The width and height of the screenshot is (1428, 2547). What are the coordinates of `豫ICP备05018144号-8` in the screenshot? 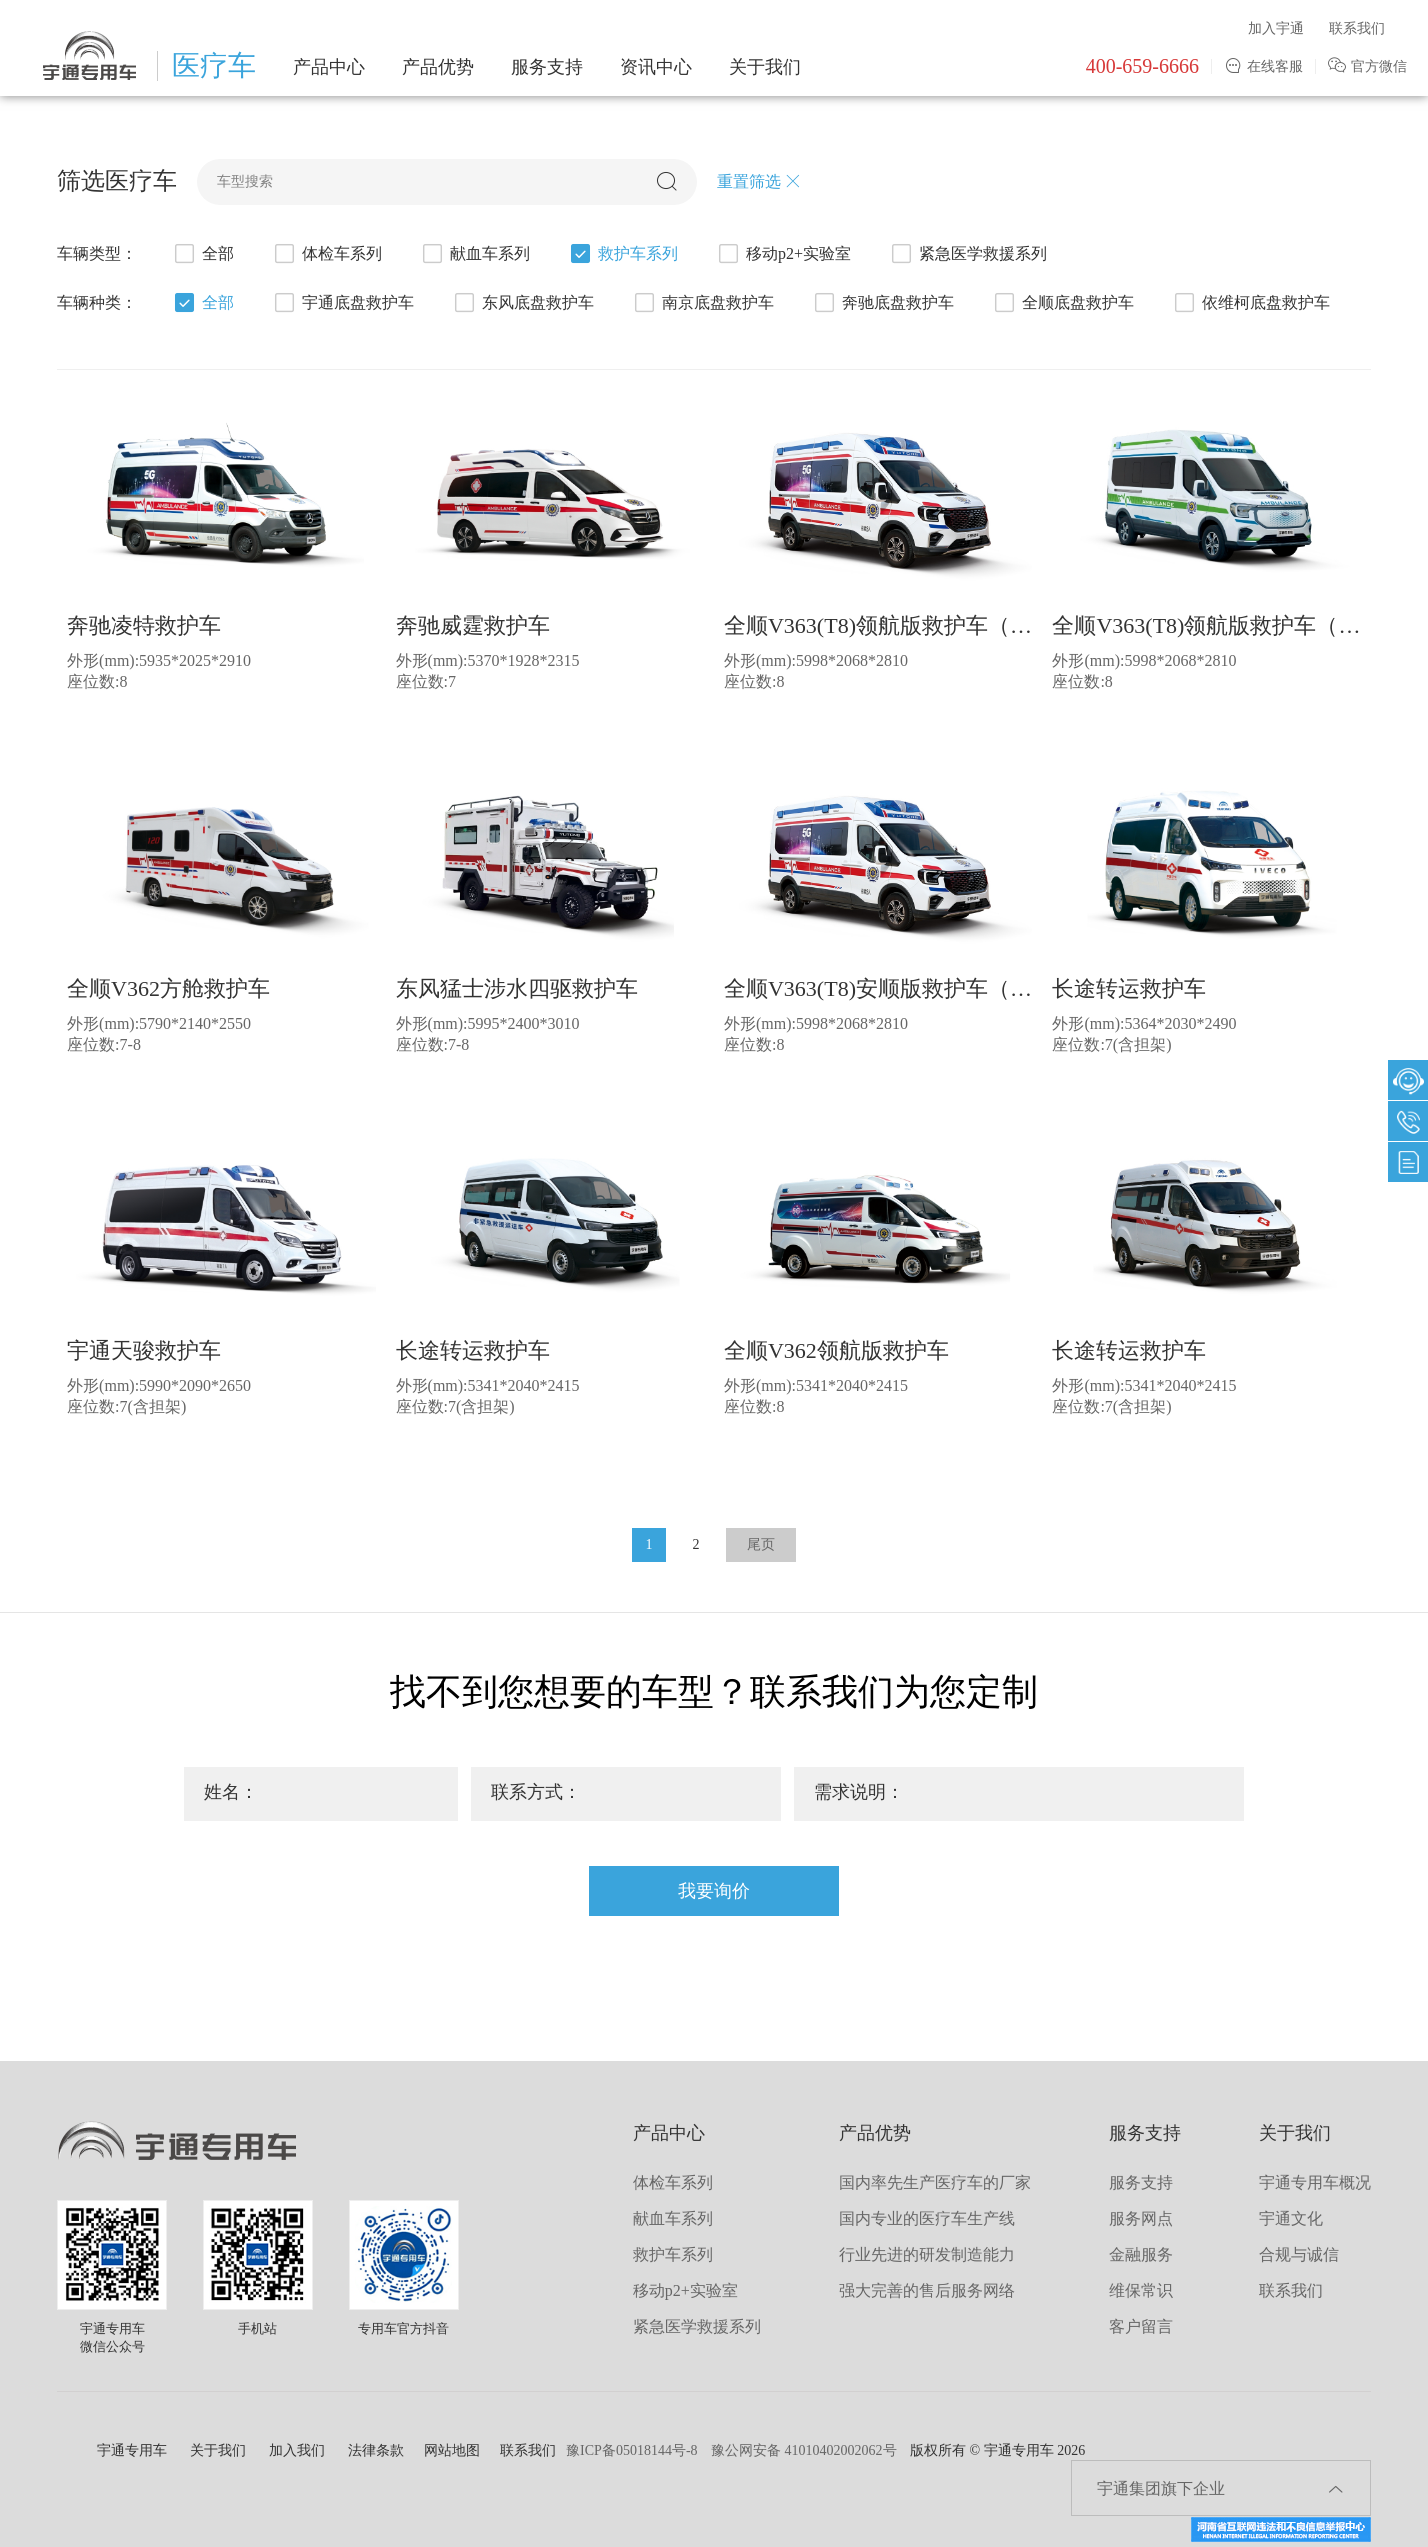 It's located at (631, 2450).